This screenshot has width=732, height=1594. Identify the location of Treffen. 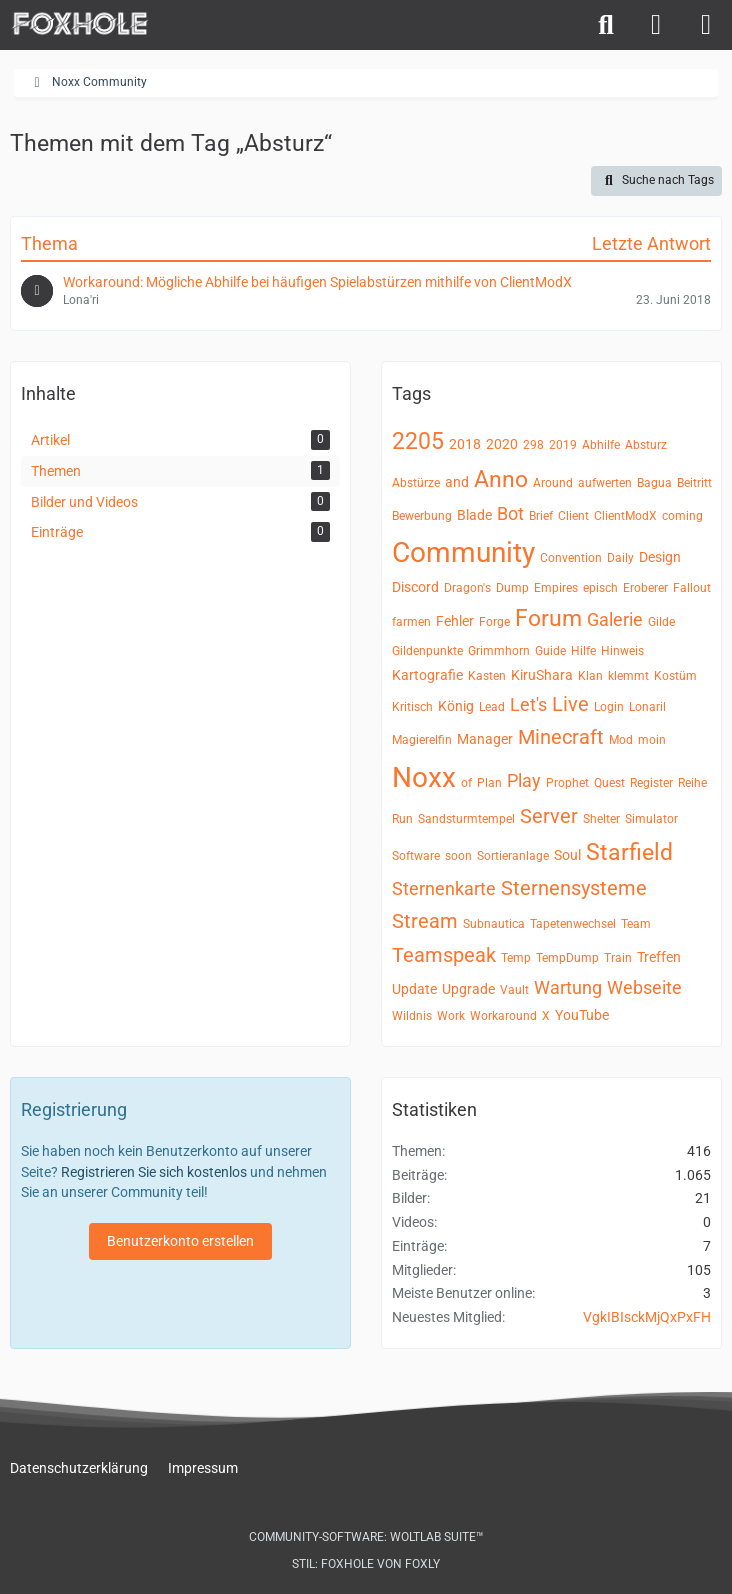
(659, 957).